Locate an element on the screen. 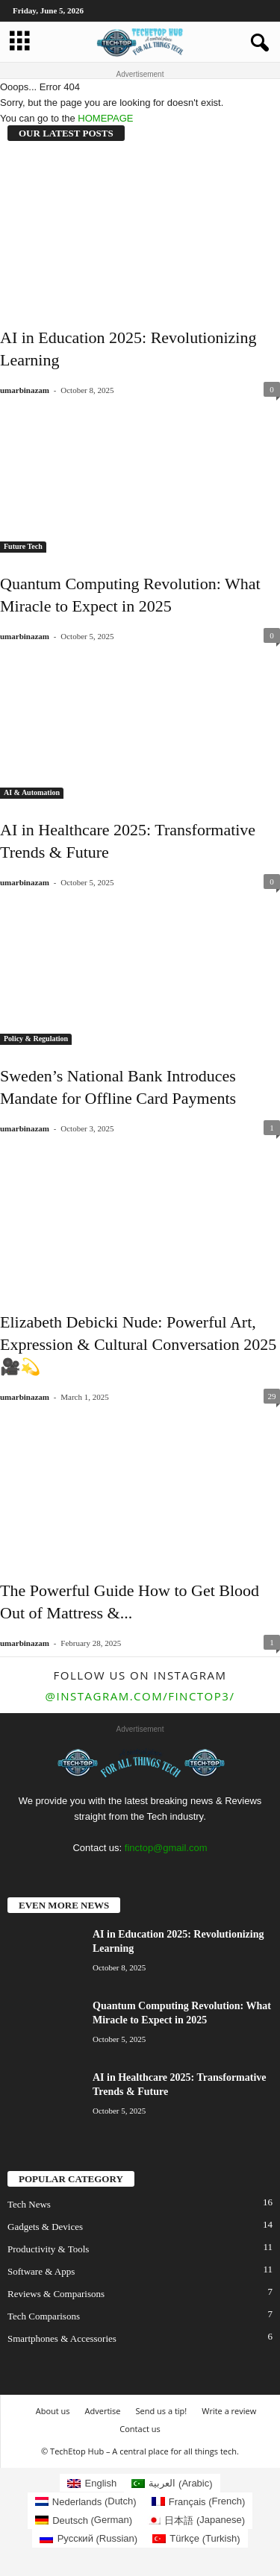 The height and width of the screenshot is (2576, 280). 29 is located at coordinates (272, 1396).